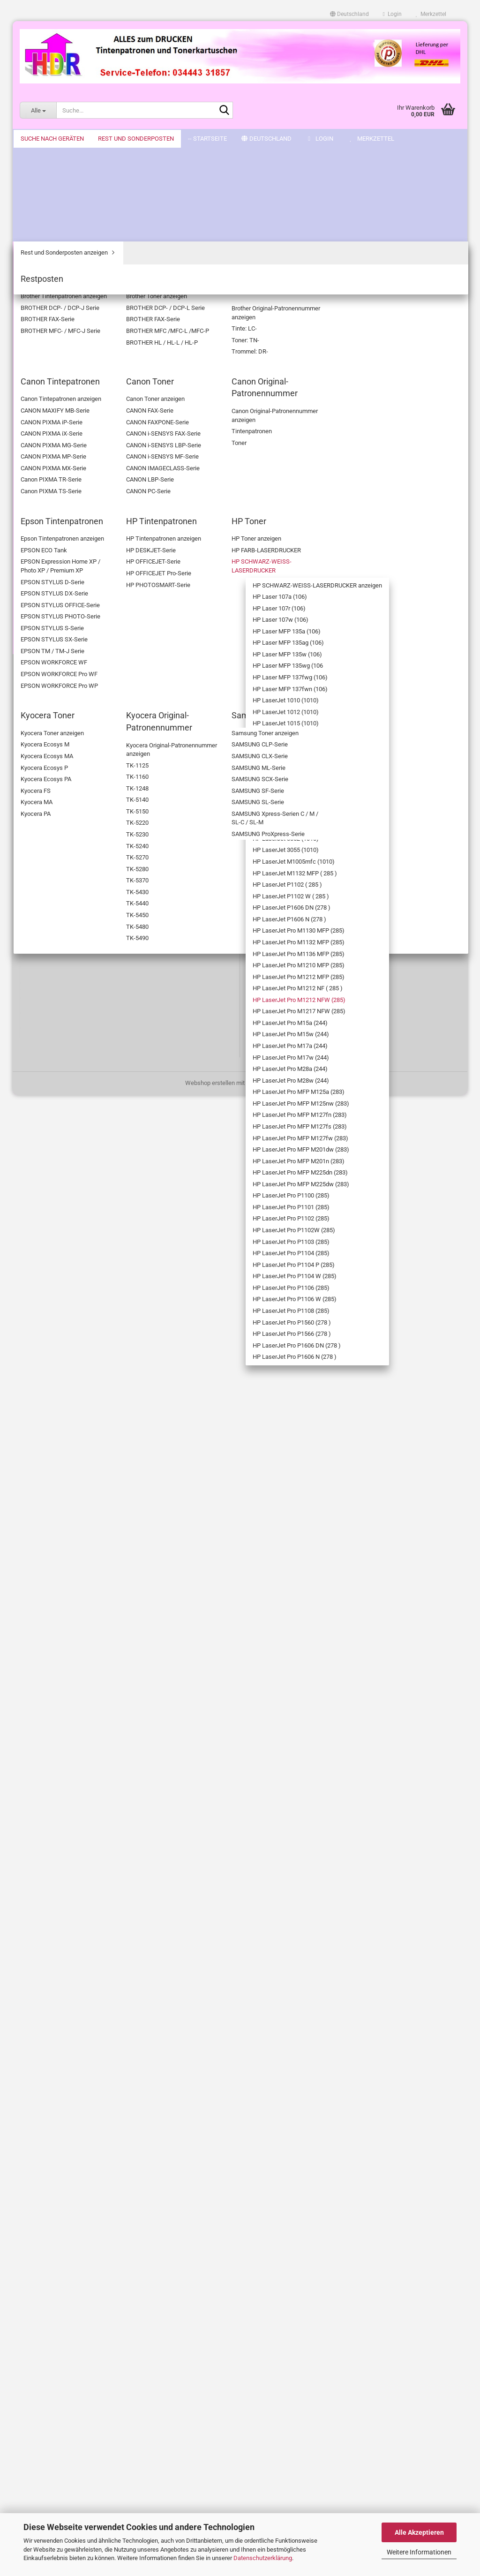 Image resolution: width=480 pixels, height=2576 pixels. Describe the element at coordinates (76, 1243) in the screenshot. I see `HP LaserJet Pro MFP M125a (283)` at that location.